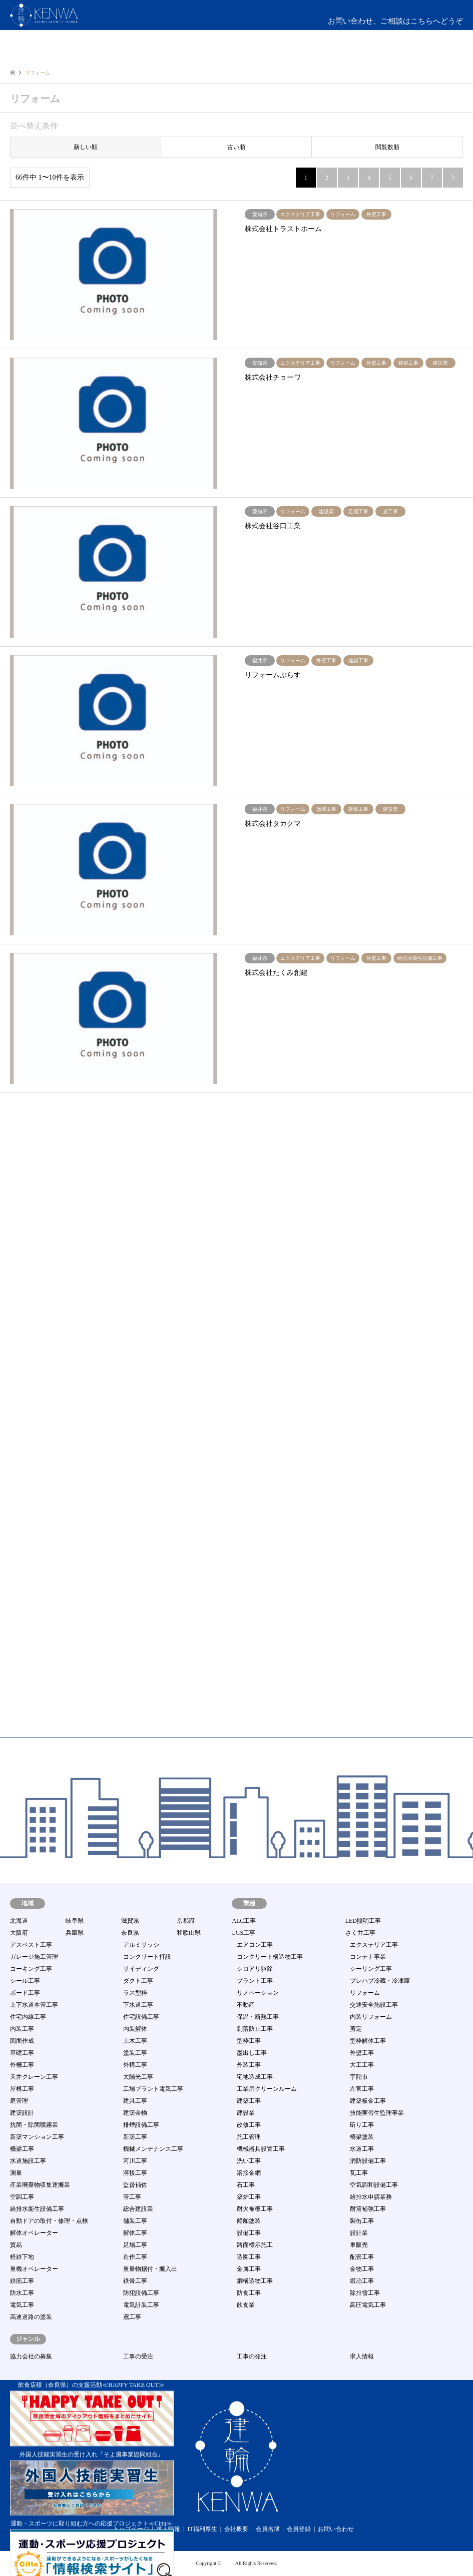 The width and height of the screenshot is (473, 2576). Describe the element at coordinates (153, 2148) in the screenshot. I see `機械メンテナンス工事` at that location.